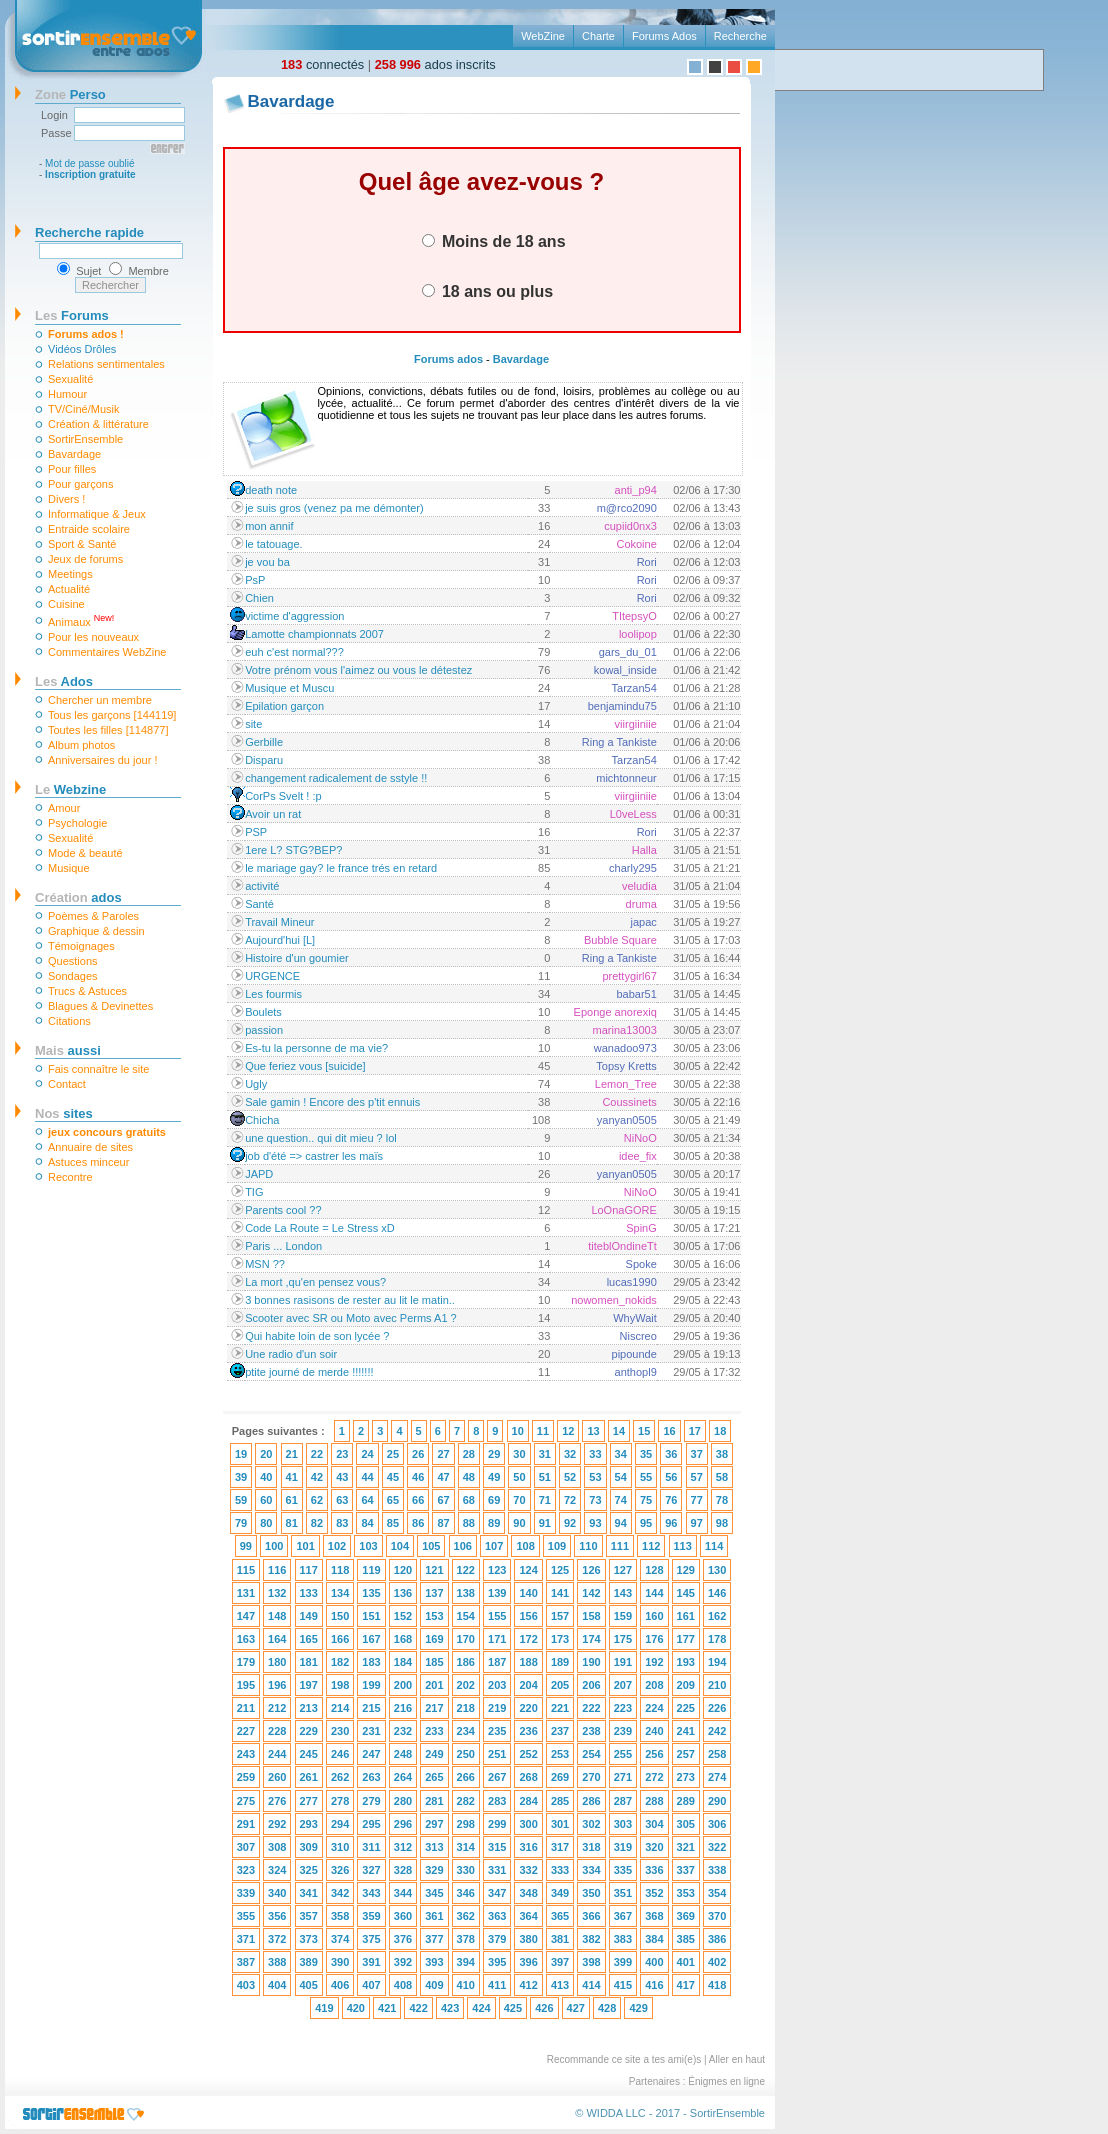 This screenshot has width=1108, height=2134. I want to click on changement radicalement de sstyle !!, so click(336, 778).